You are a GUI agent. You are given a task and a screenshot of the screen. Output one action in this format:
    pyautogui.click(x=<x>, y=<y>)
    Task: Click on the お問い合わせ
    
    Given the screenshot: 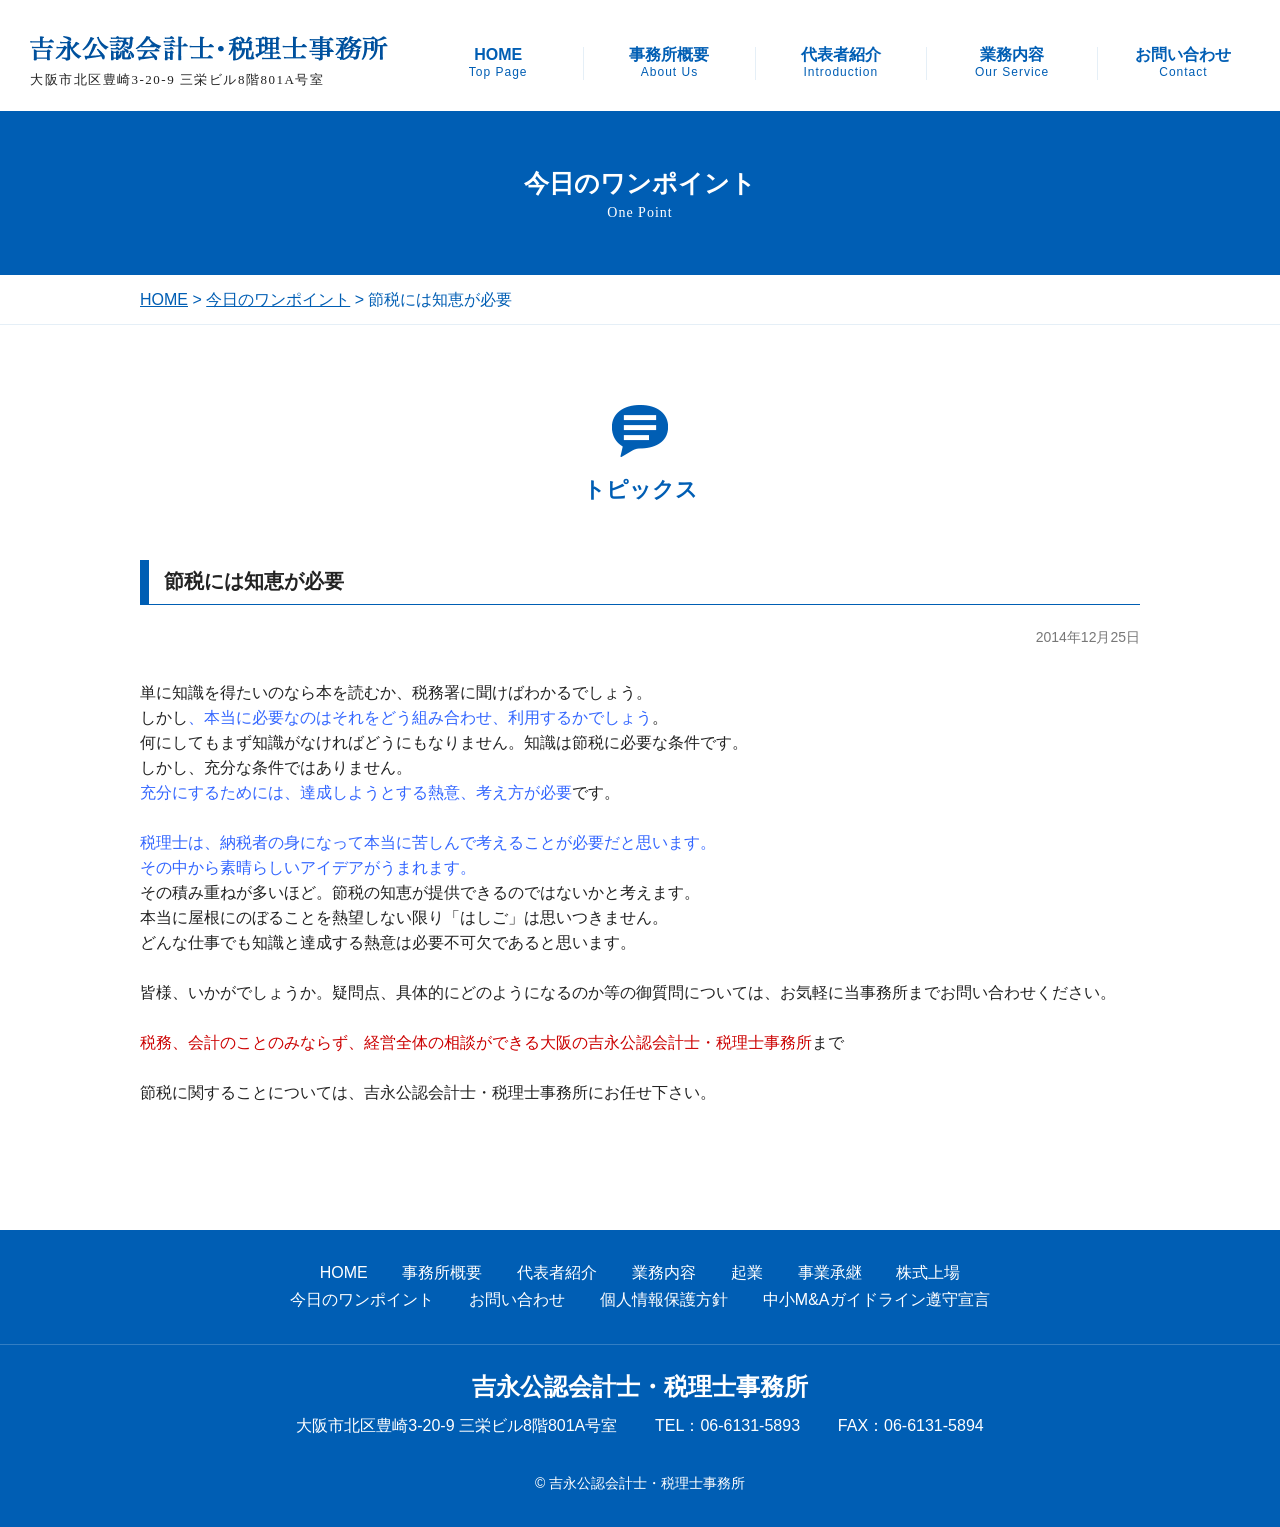 What is the action you would take?
    pyautogui.click(x=1183, y=63)
    